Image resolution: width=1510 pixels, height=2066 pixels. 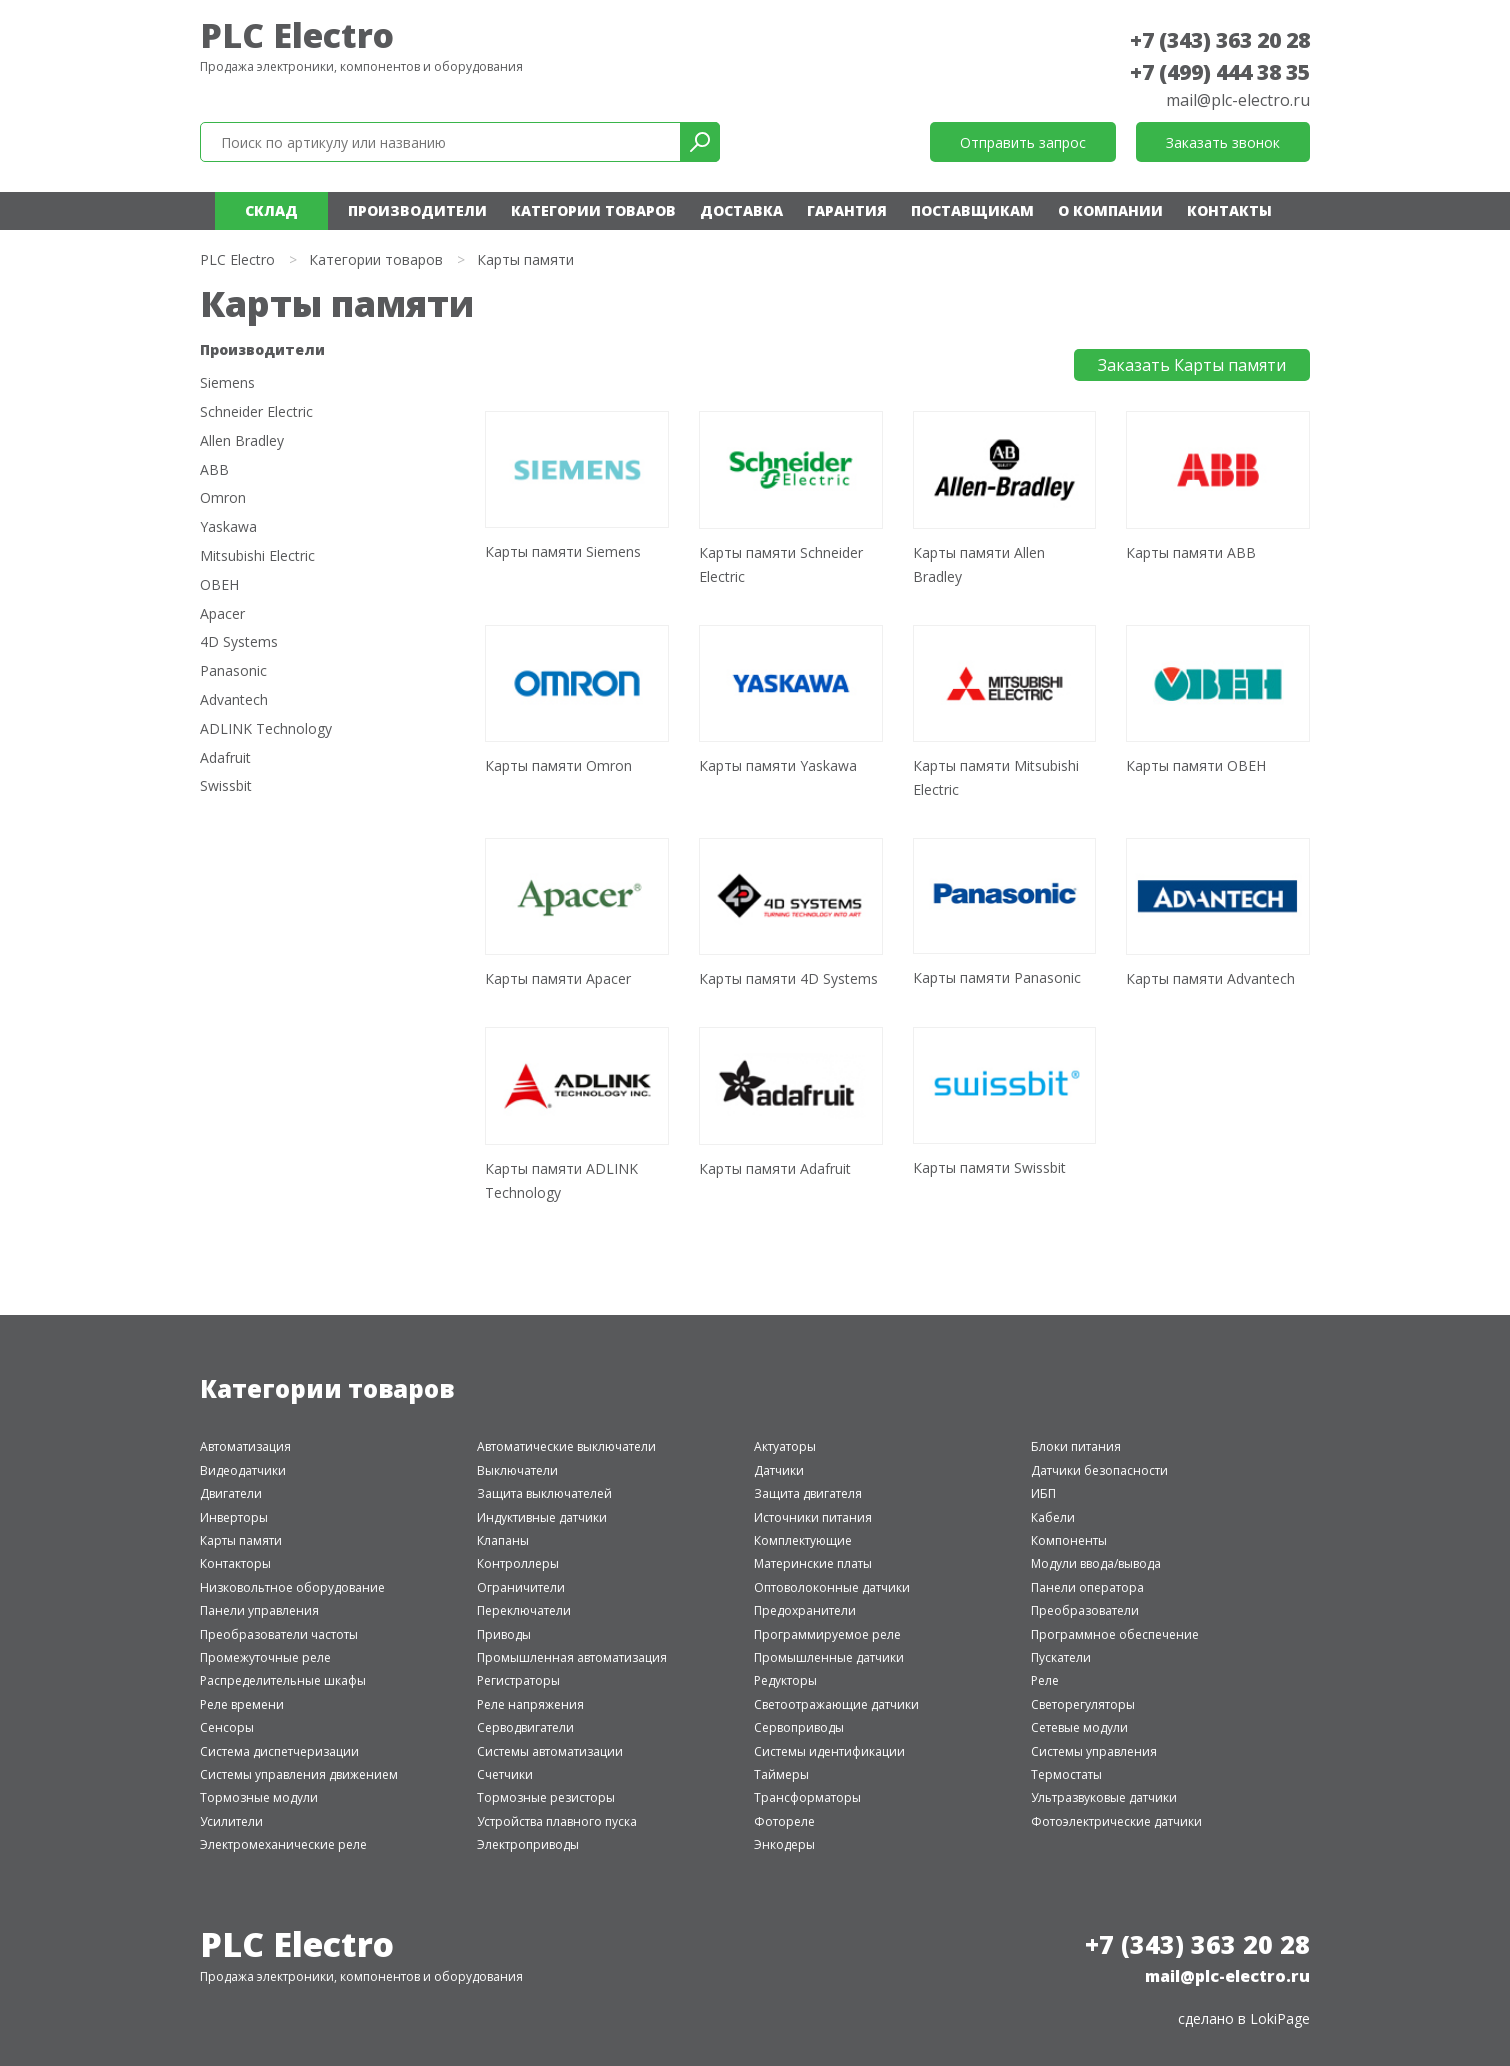 What do you see at coordinates (283, 1680) in the screenshot?
I see `Распределительные шкафы` at bounding box center [283, 1680].